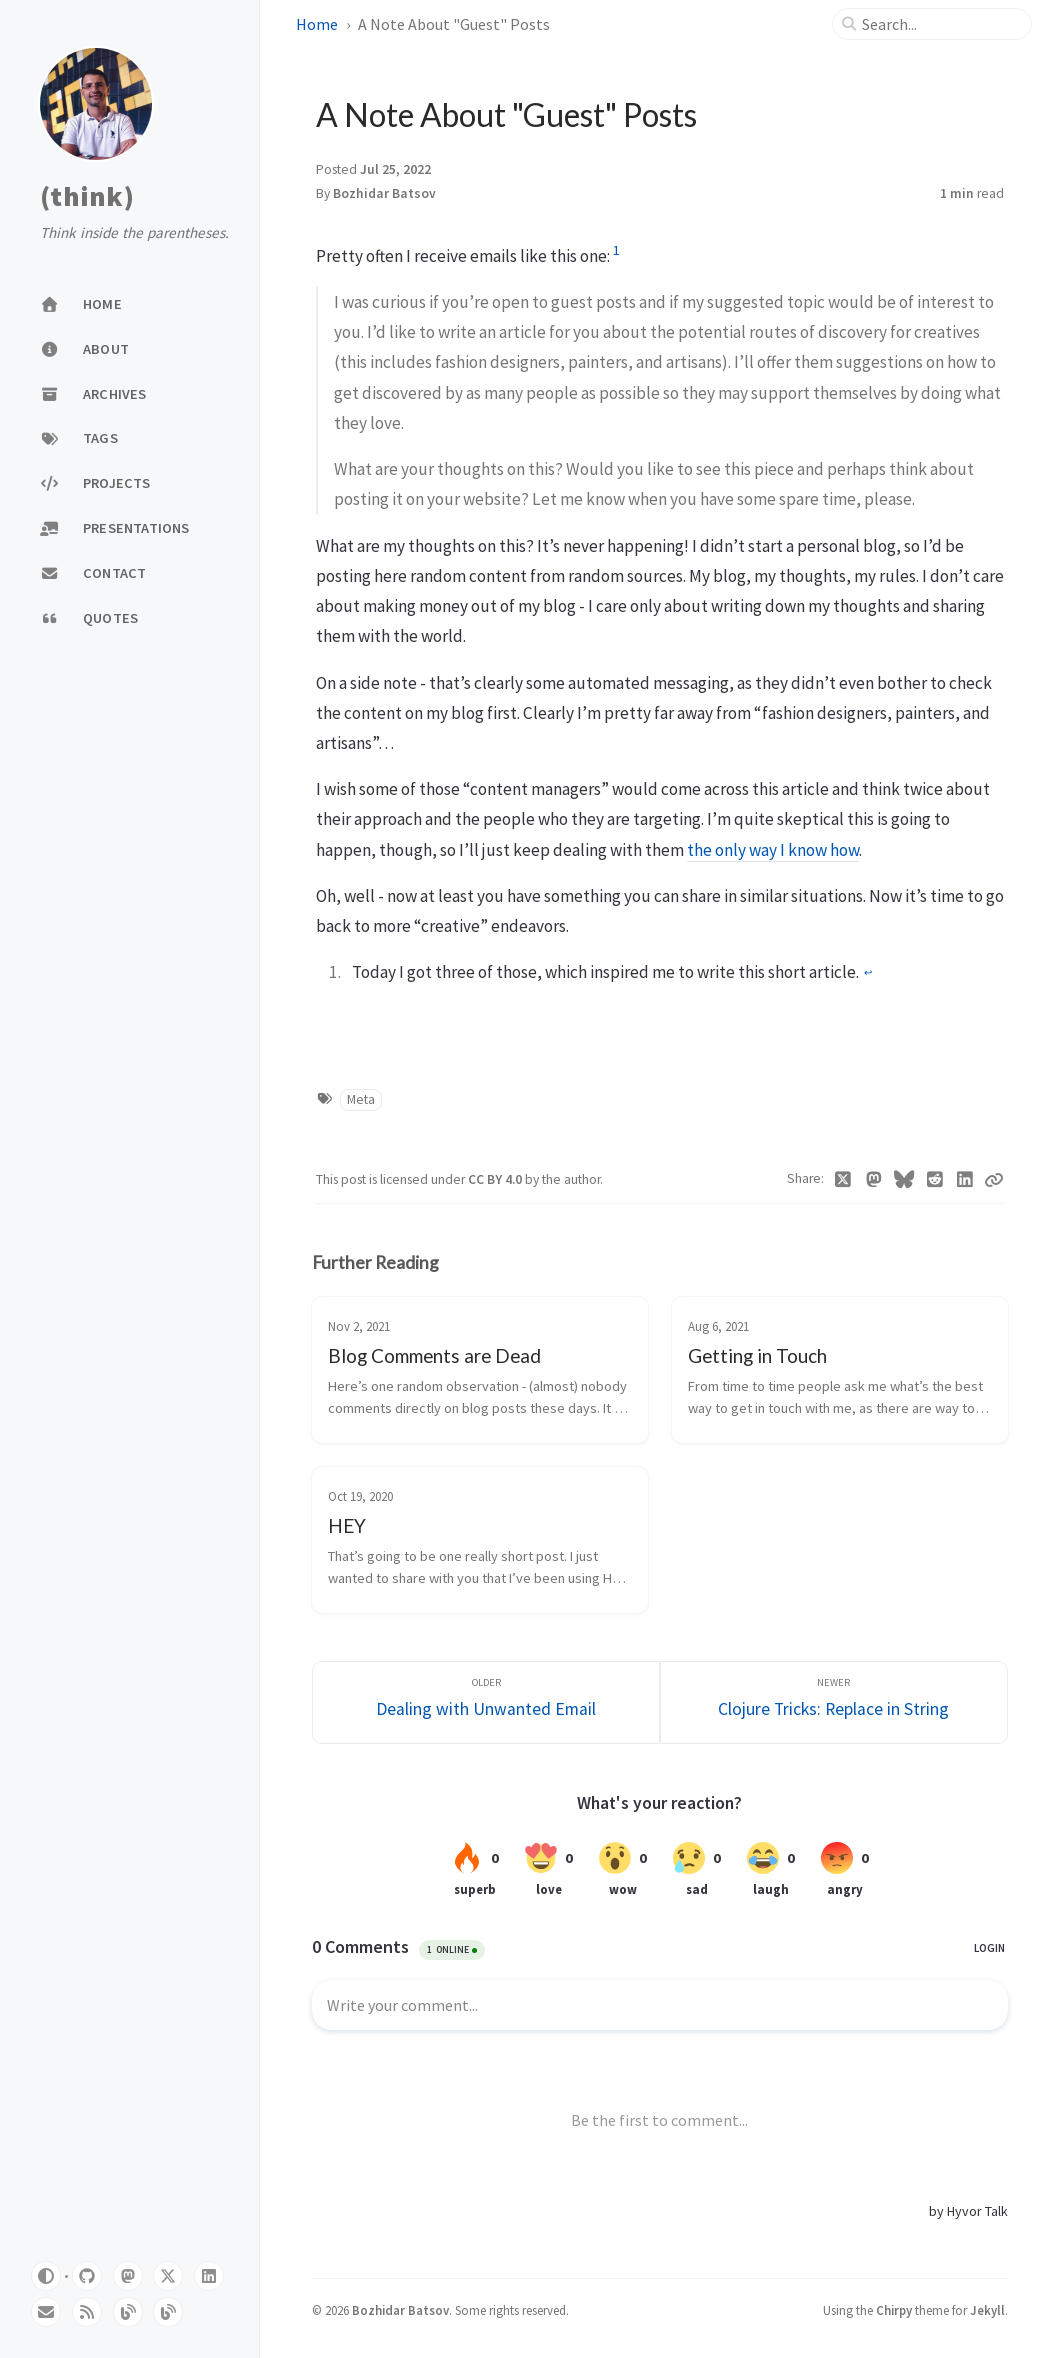  Describe the element at coordinates (868, 973) in the screenshot. I see `↩︎ [doc-backlink]` at that location.